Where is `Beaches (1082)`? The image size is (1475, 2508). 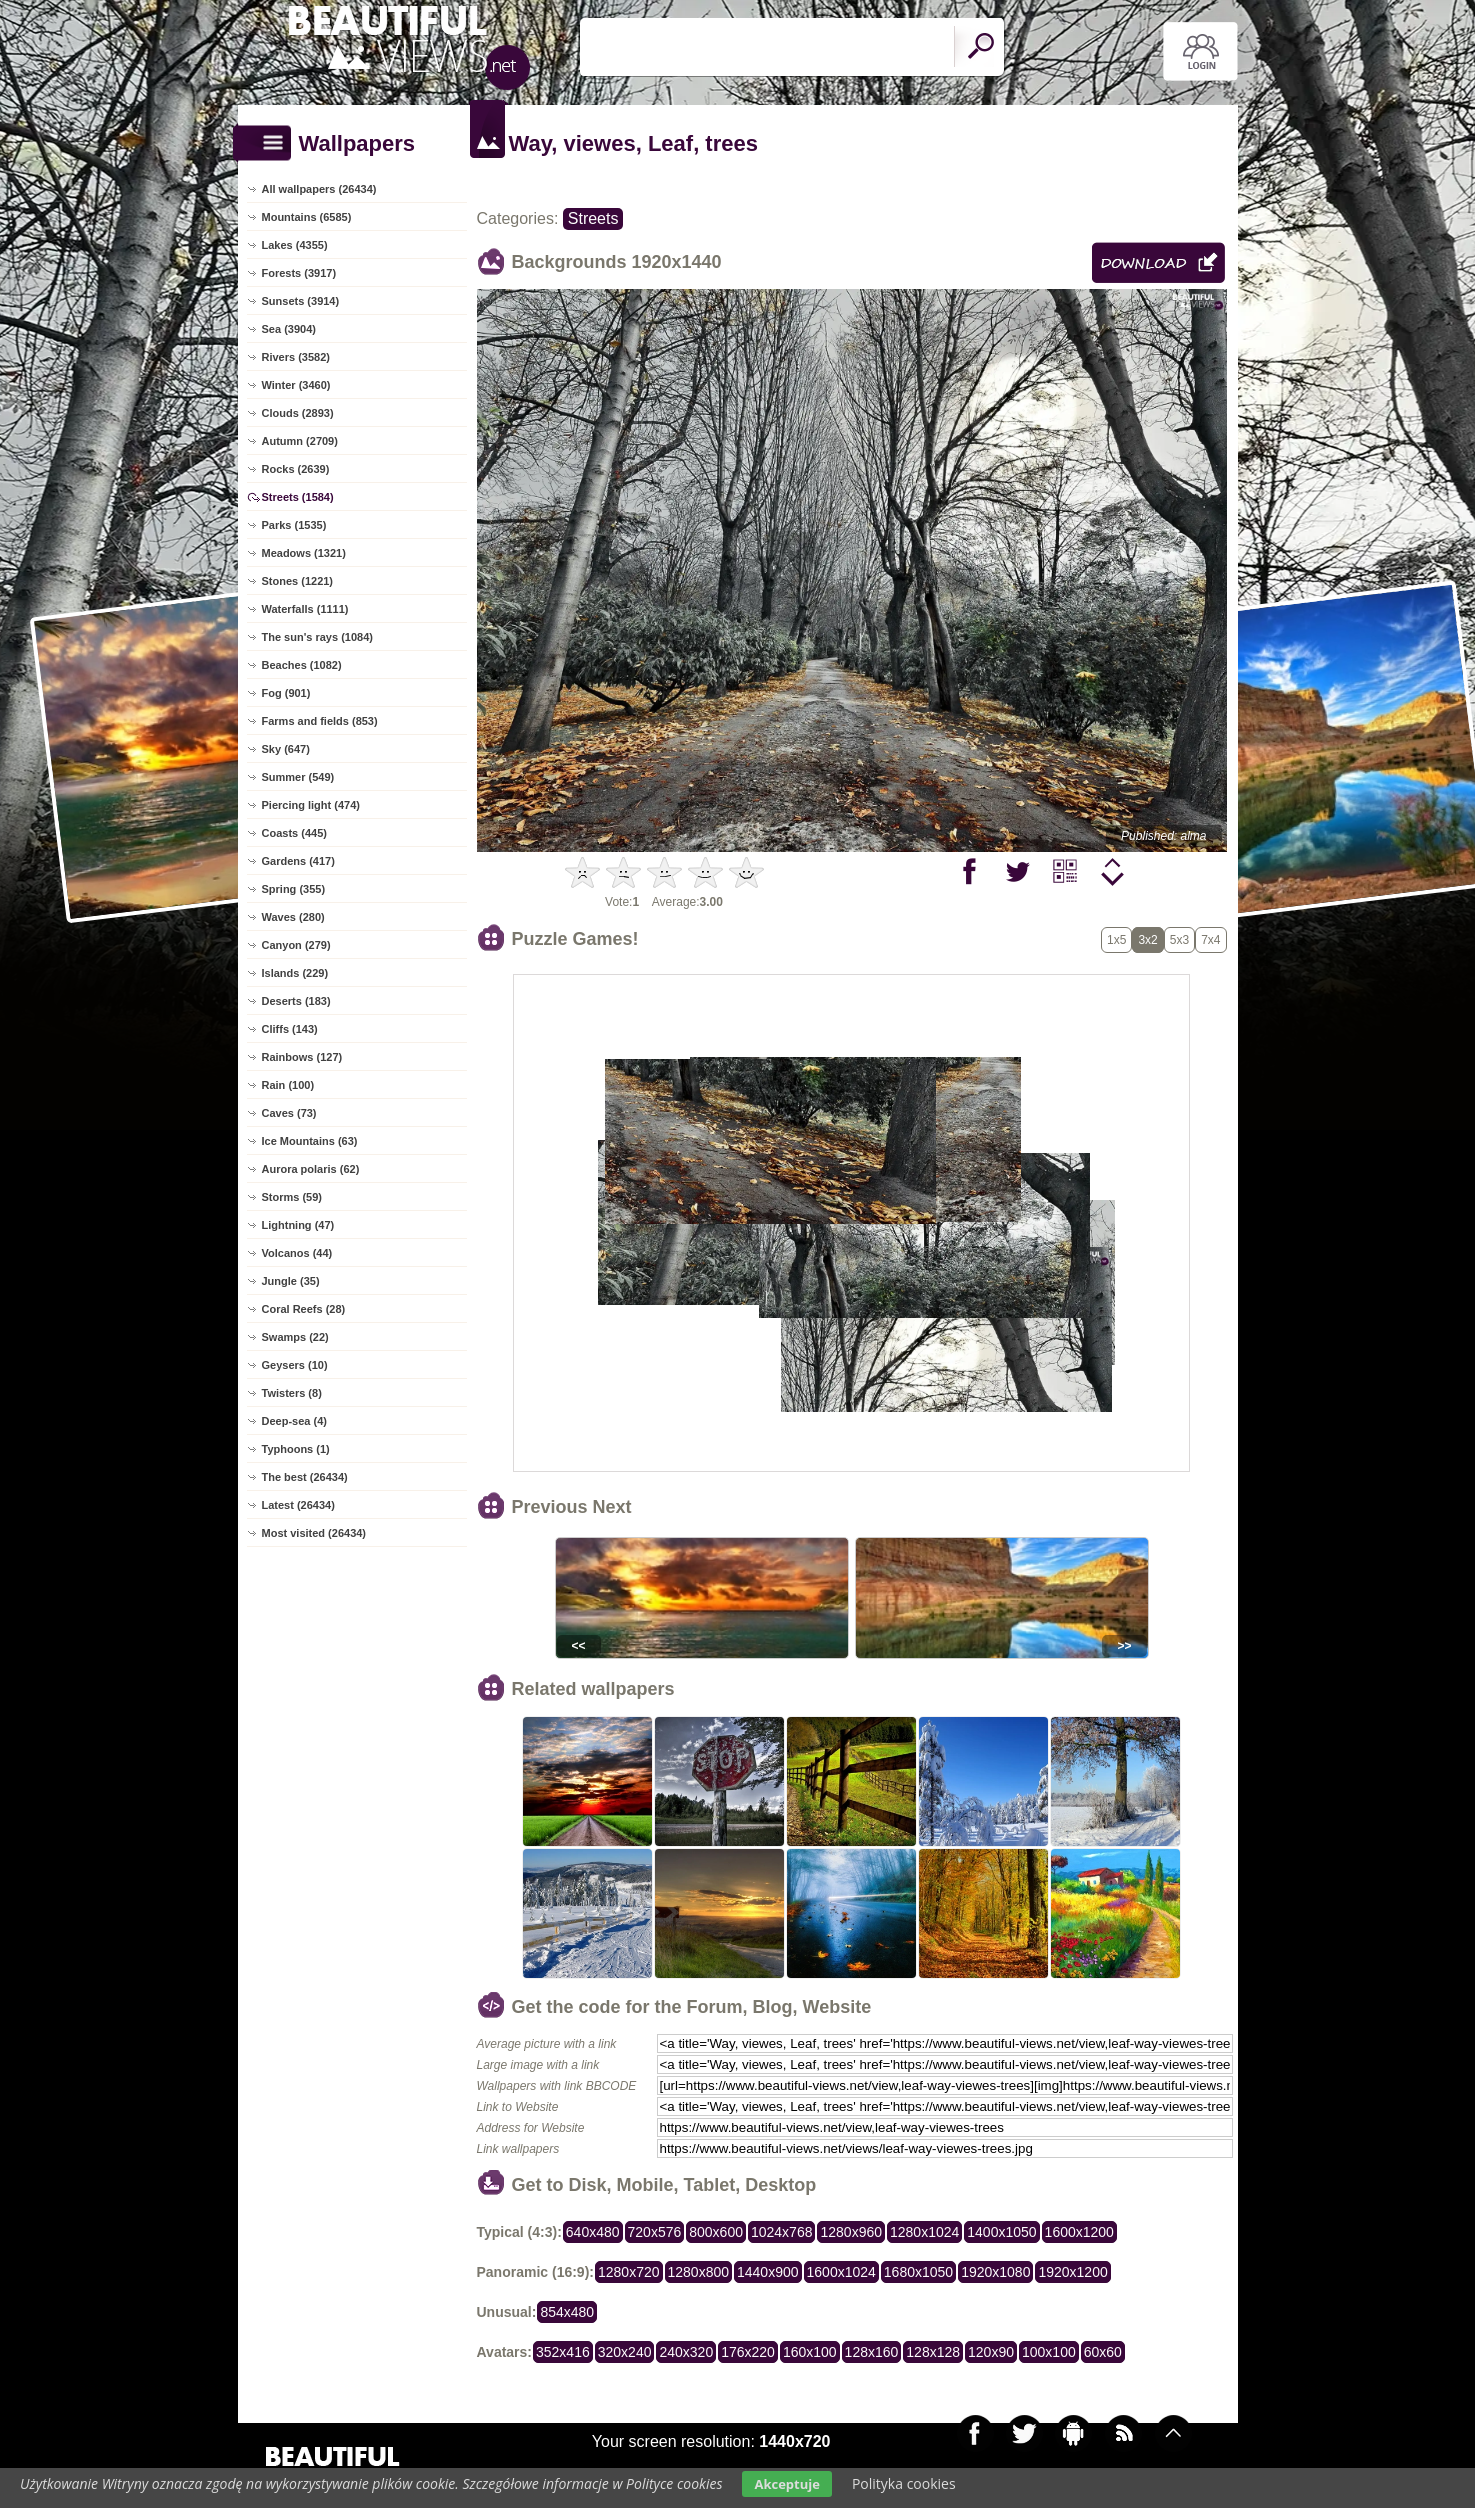 Beaches (1082) is located at coordinates (302, 665).